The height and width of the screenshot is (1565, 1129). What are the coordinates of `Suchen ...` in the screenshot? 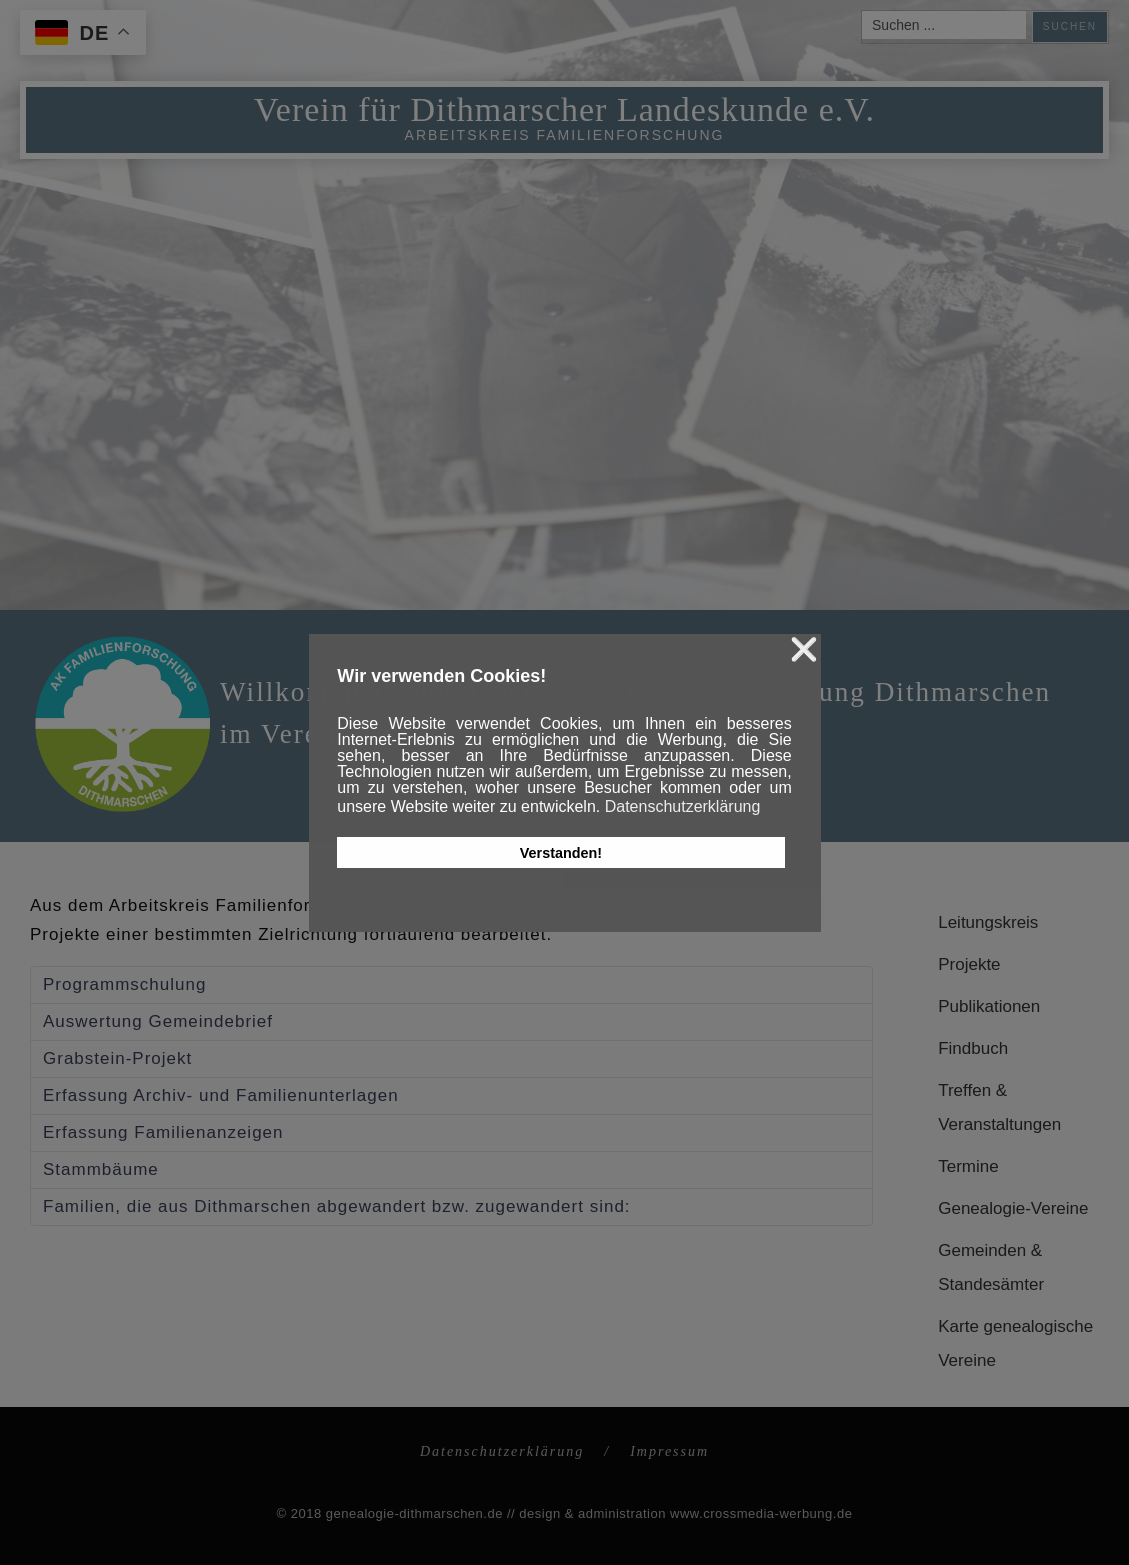 It's located at (862, 11).